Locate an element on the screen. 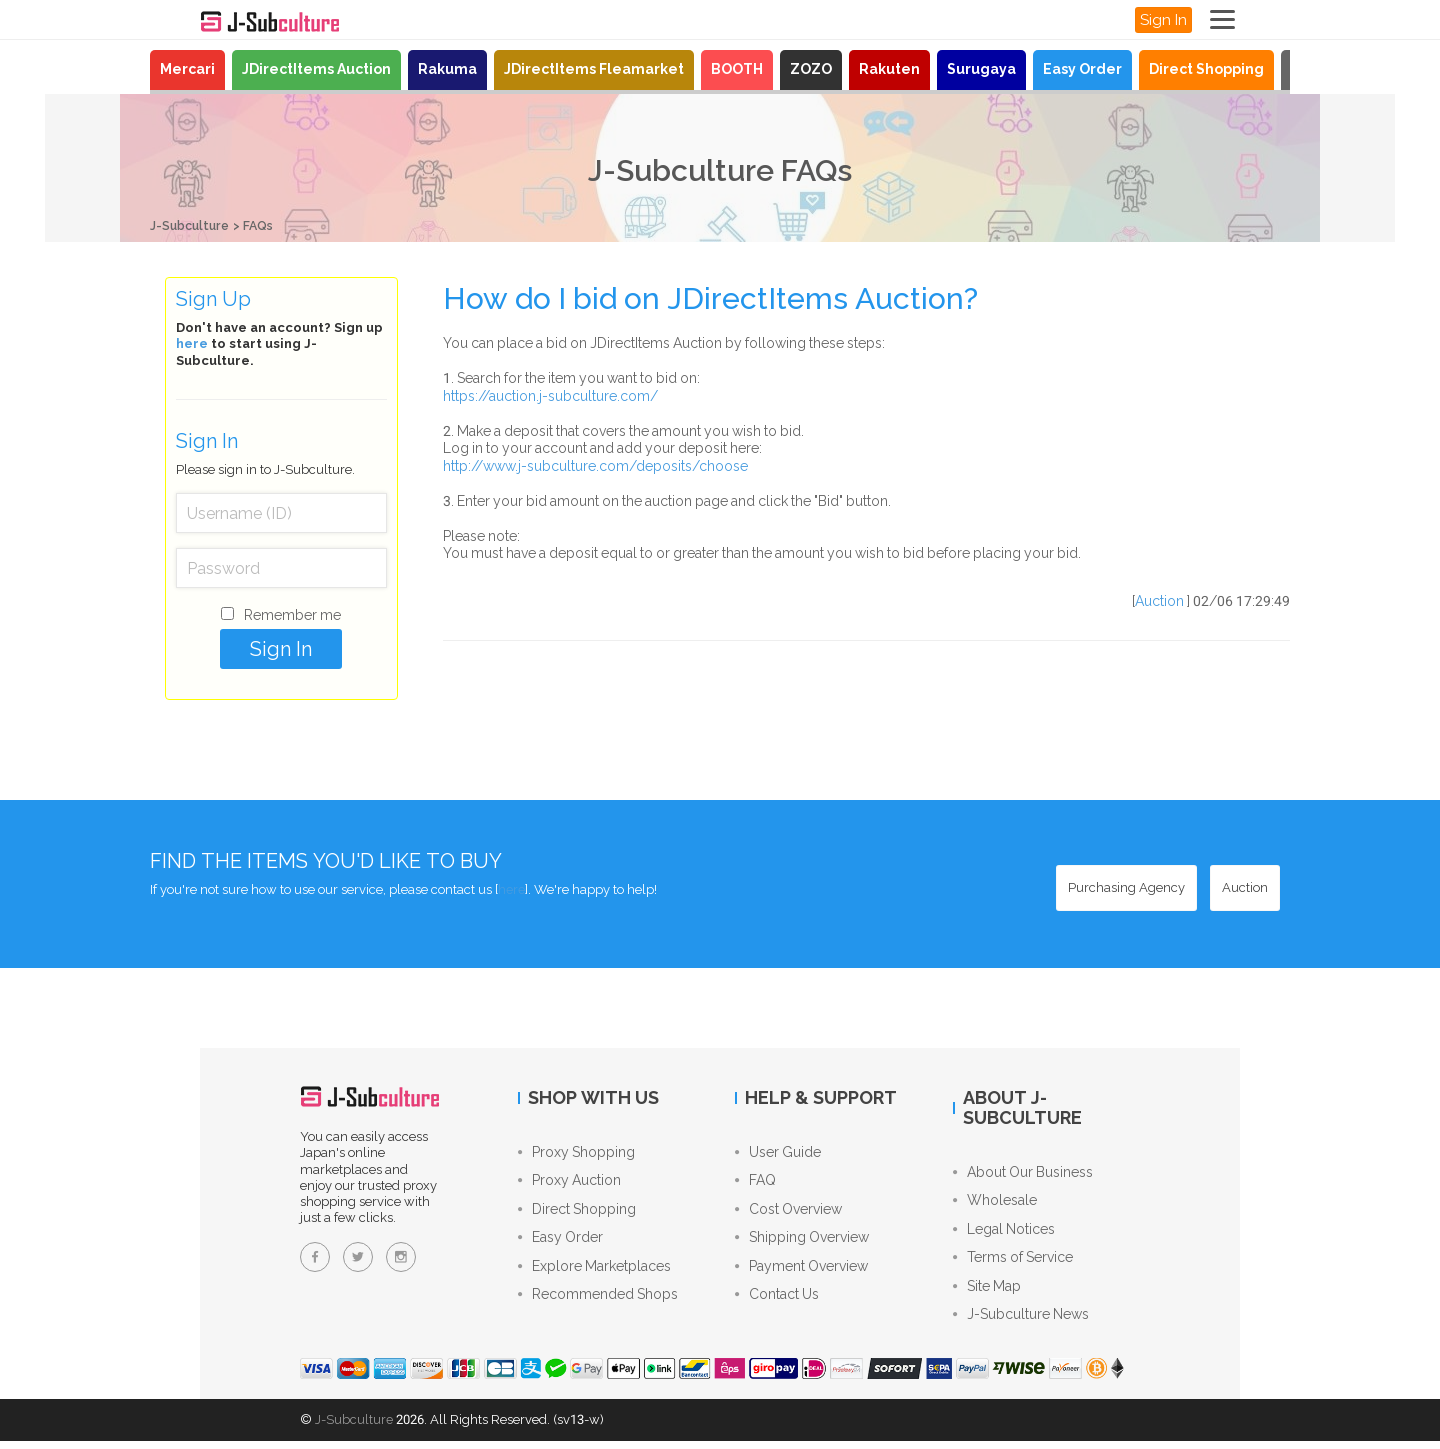 This screenshot has height=1449, width=1440. Site Map is located at coordinates (987, 1292).